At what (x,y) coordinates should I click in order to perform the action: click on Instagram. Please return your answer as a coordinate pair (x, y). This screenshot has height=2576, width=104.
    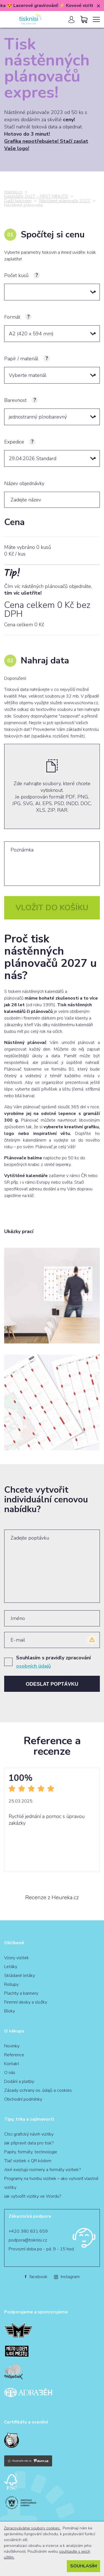
    Looking at the image, I should click on (67, 2277).